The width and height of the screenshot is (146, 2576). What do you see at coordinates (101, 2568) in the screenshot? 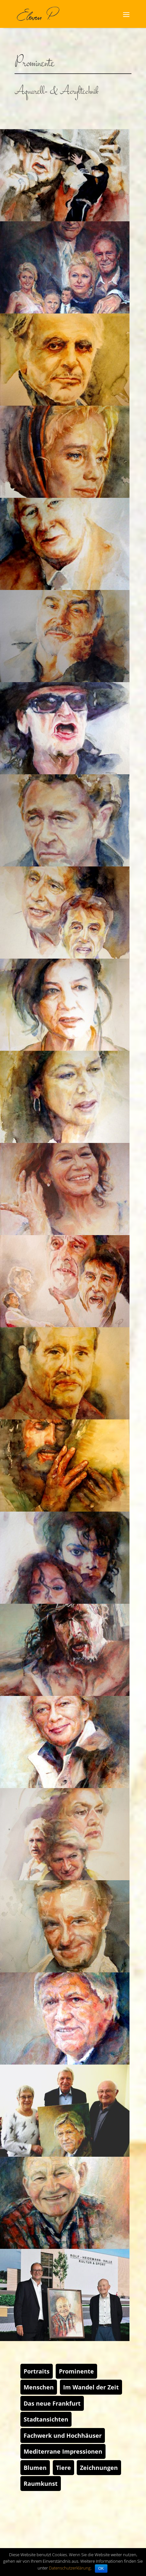
I see `OK` at bounding box center [101, 2568].